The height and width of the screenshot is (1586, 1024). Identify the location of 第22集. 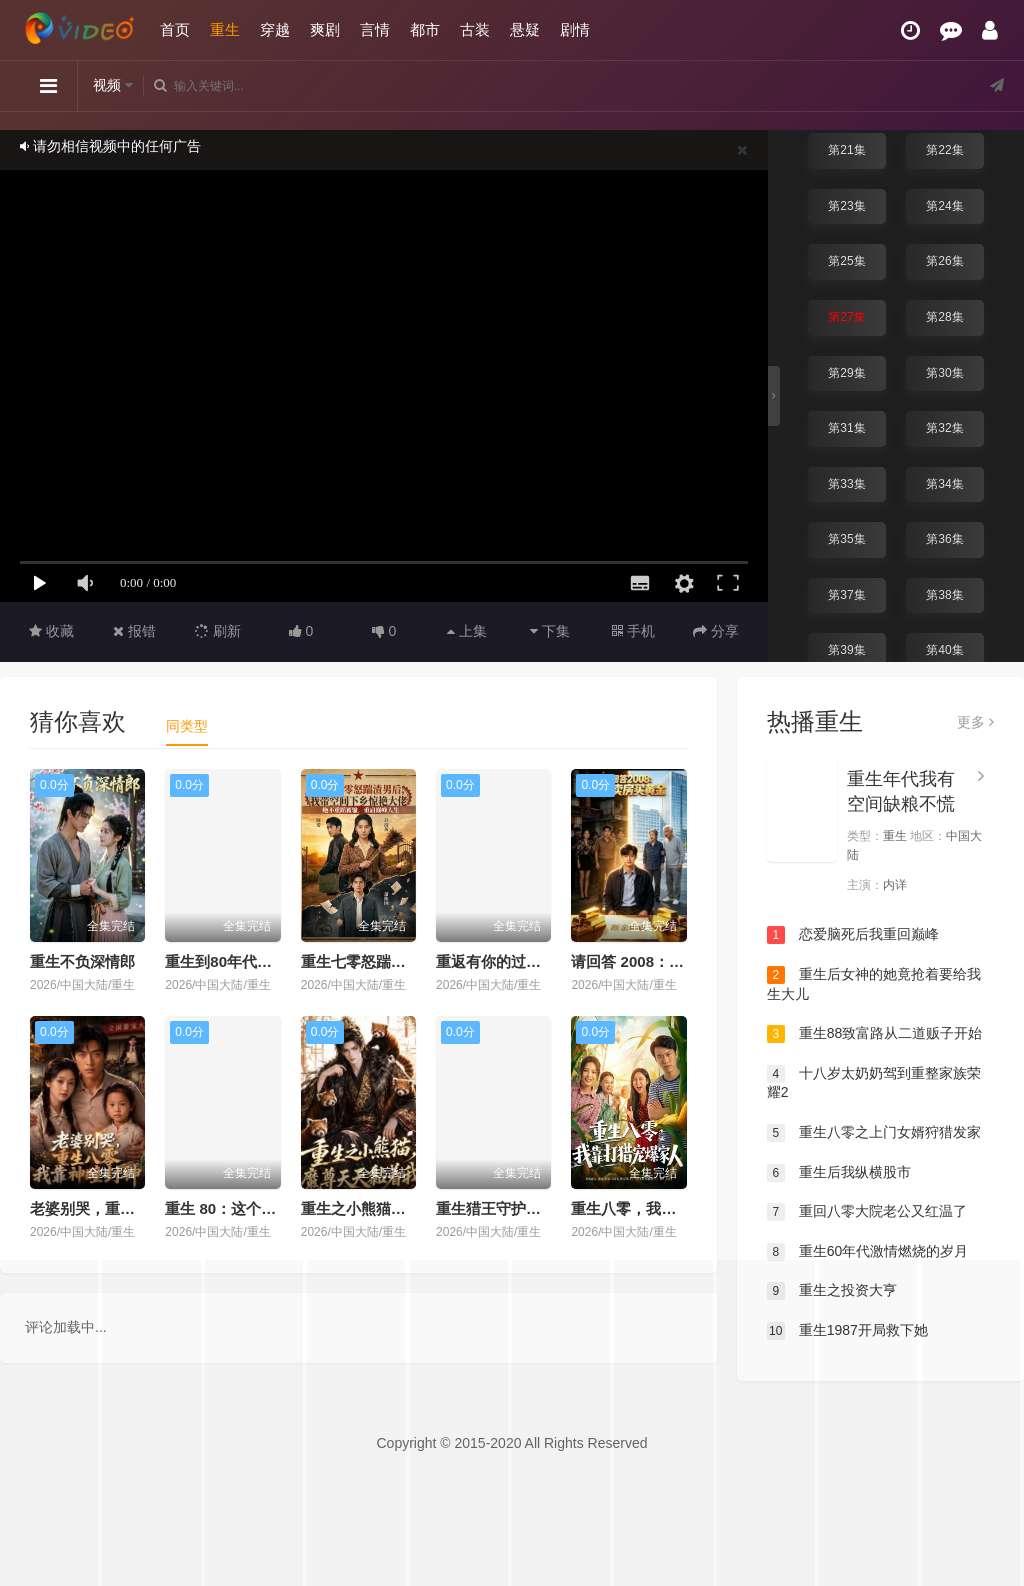
(944, 150).